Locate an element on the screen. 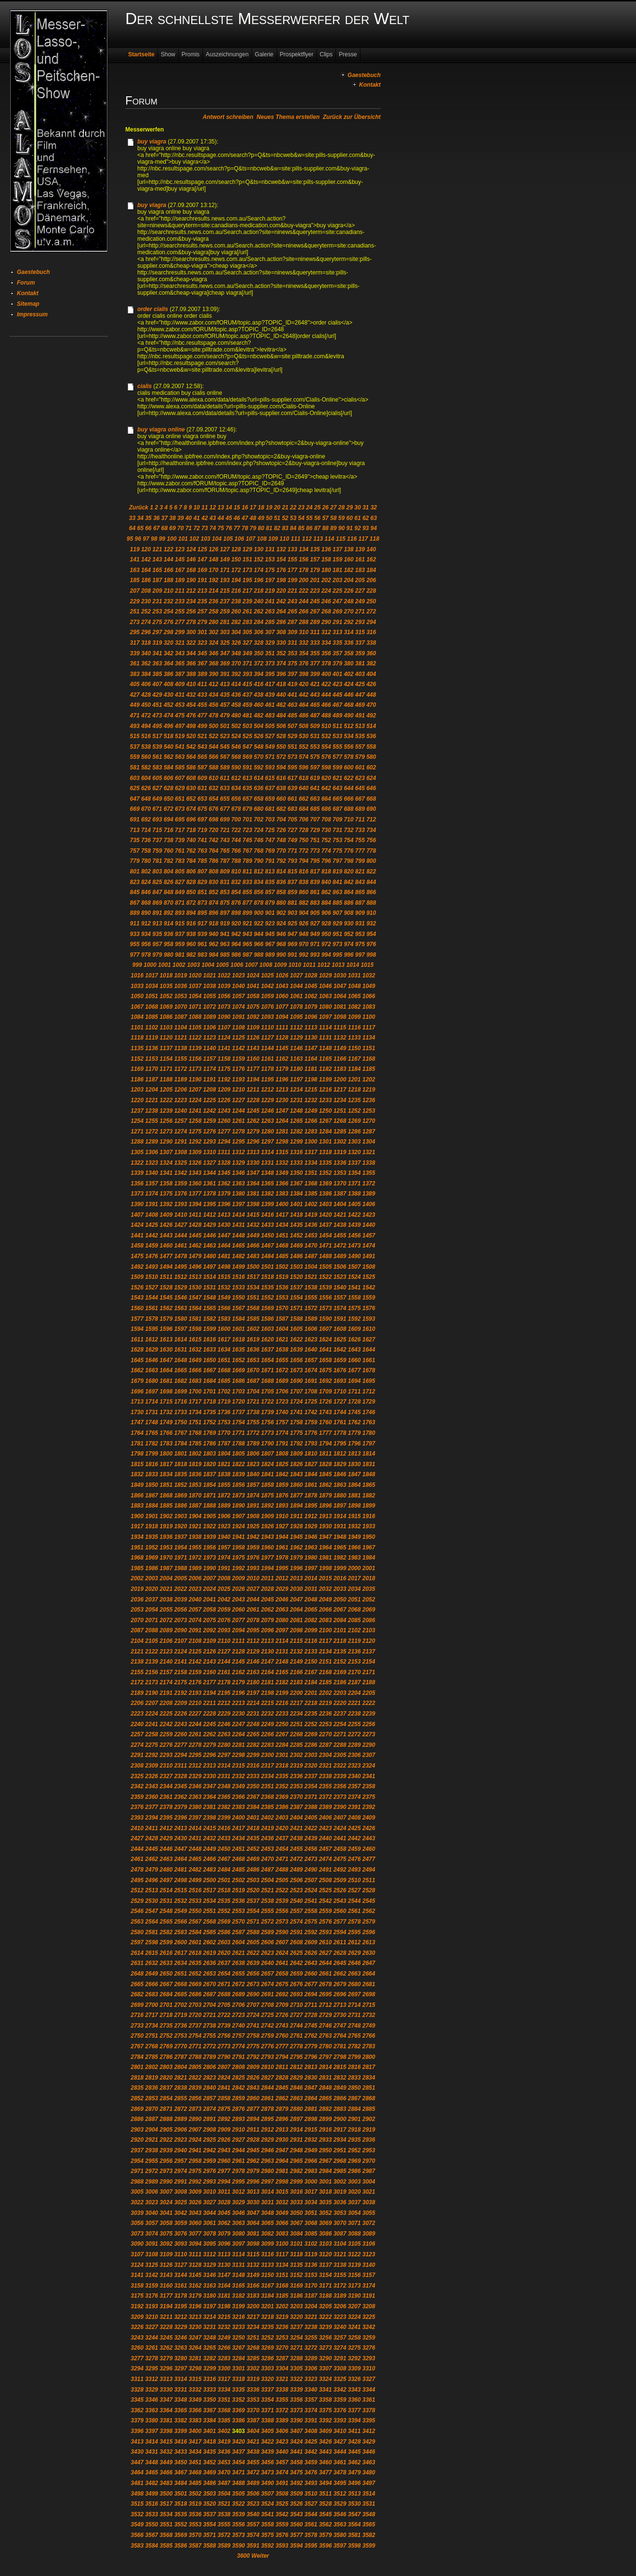 The width and height of the screenshot is (636, 2576). 646 is located at coordinates (371, 788).